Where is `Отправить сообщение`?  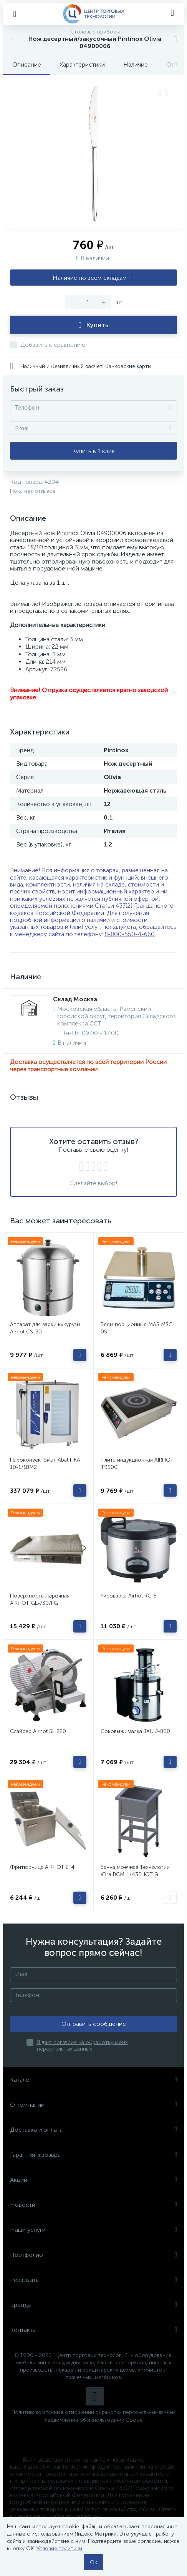 Отправить сообщение is located at coordinates (93, 2023).